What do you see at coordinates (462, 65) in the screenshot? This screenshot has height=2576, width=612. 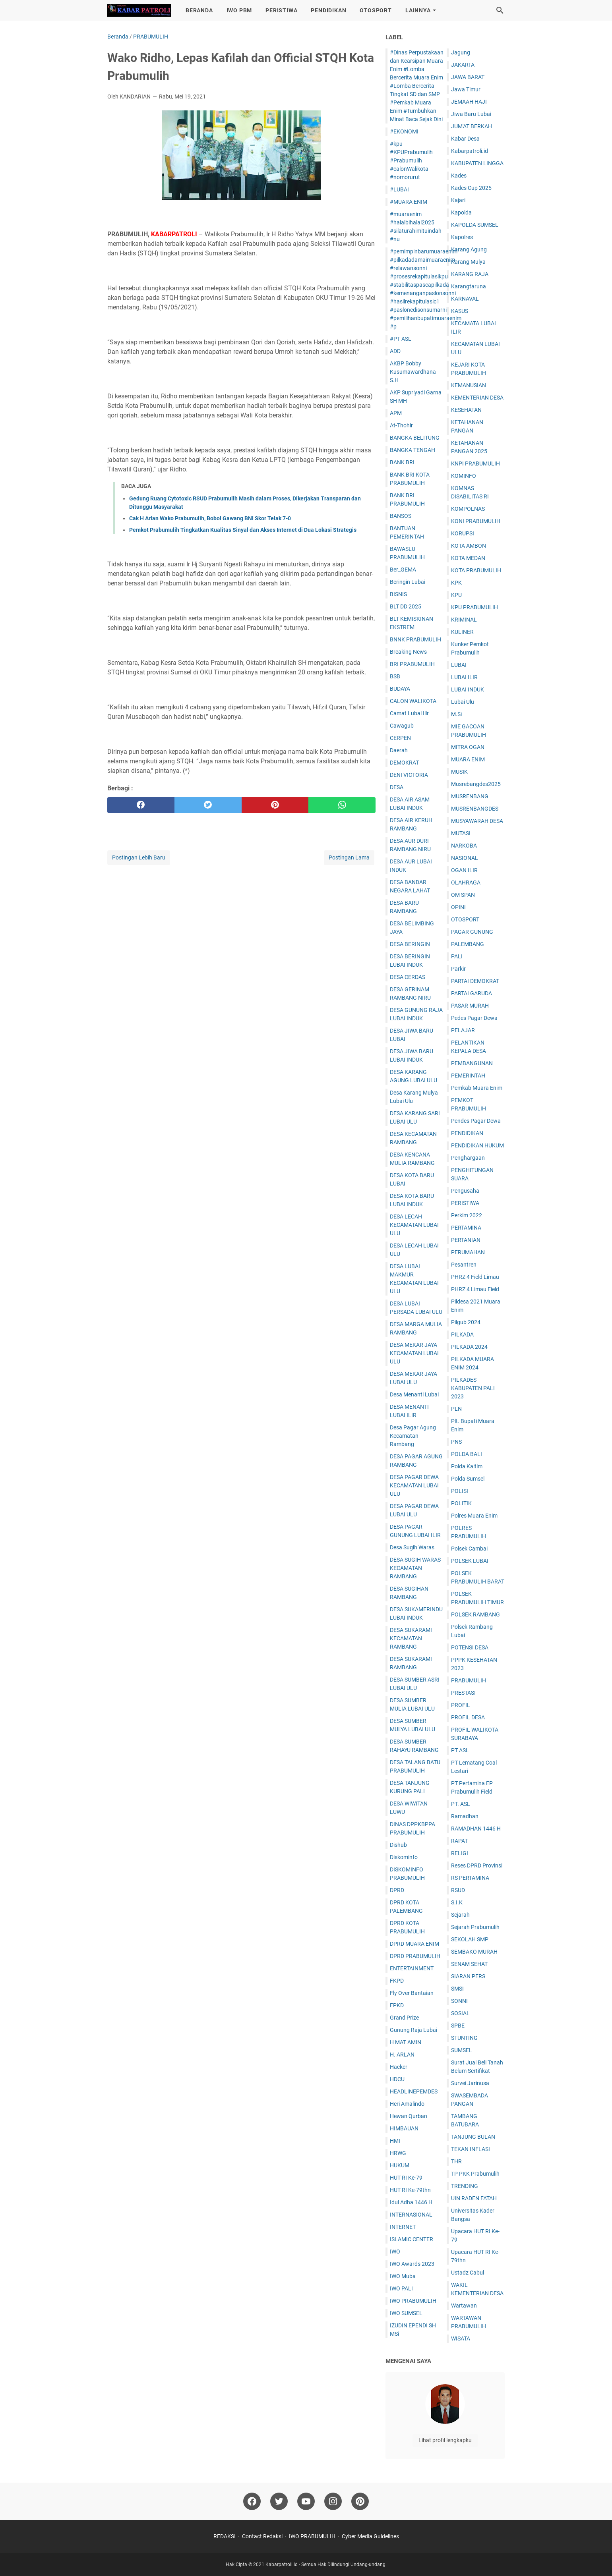 I see `JAKARTA` at bounding box center [462, 65].